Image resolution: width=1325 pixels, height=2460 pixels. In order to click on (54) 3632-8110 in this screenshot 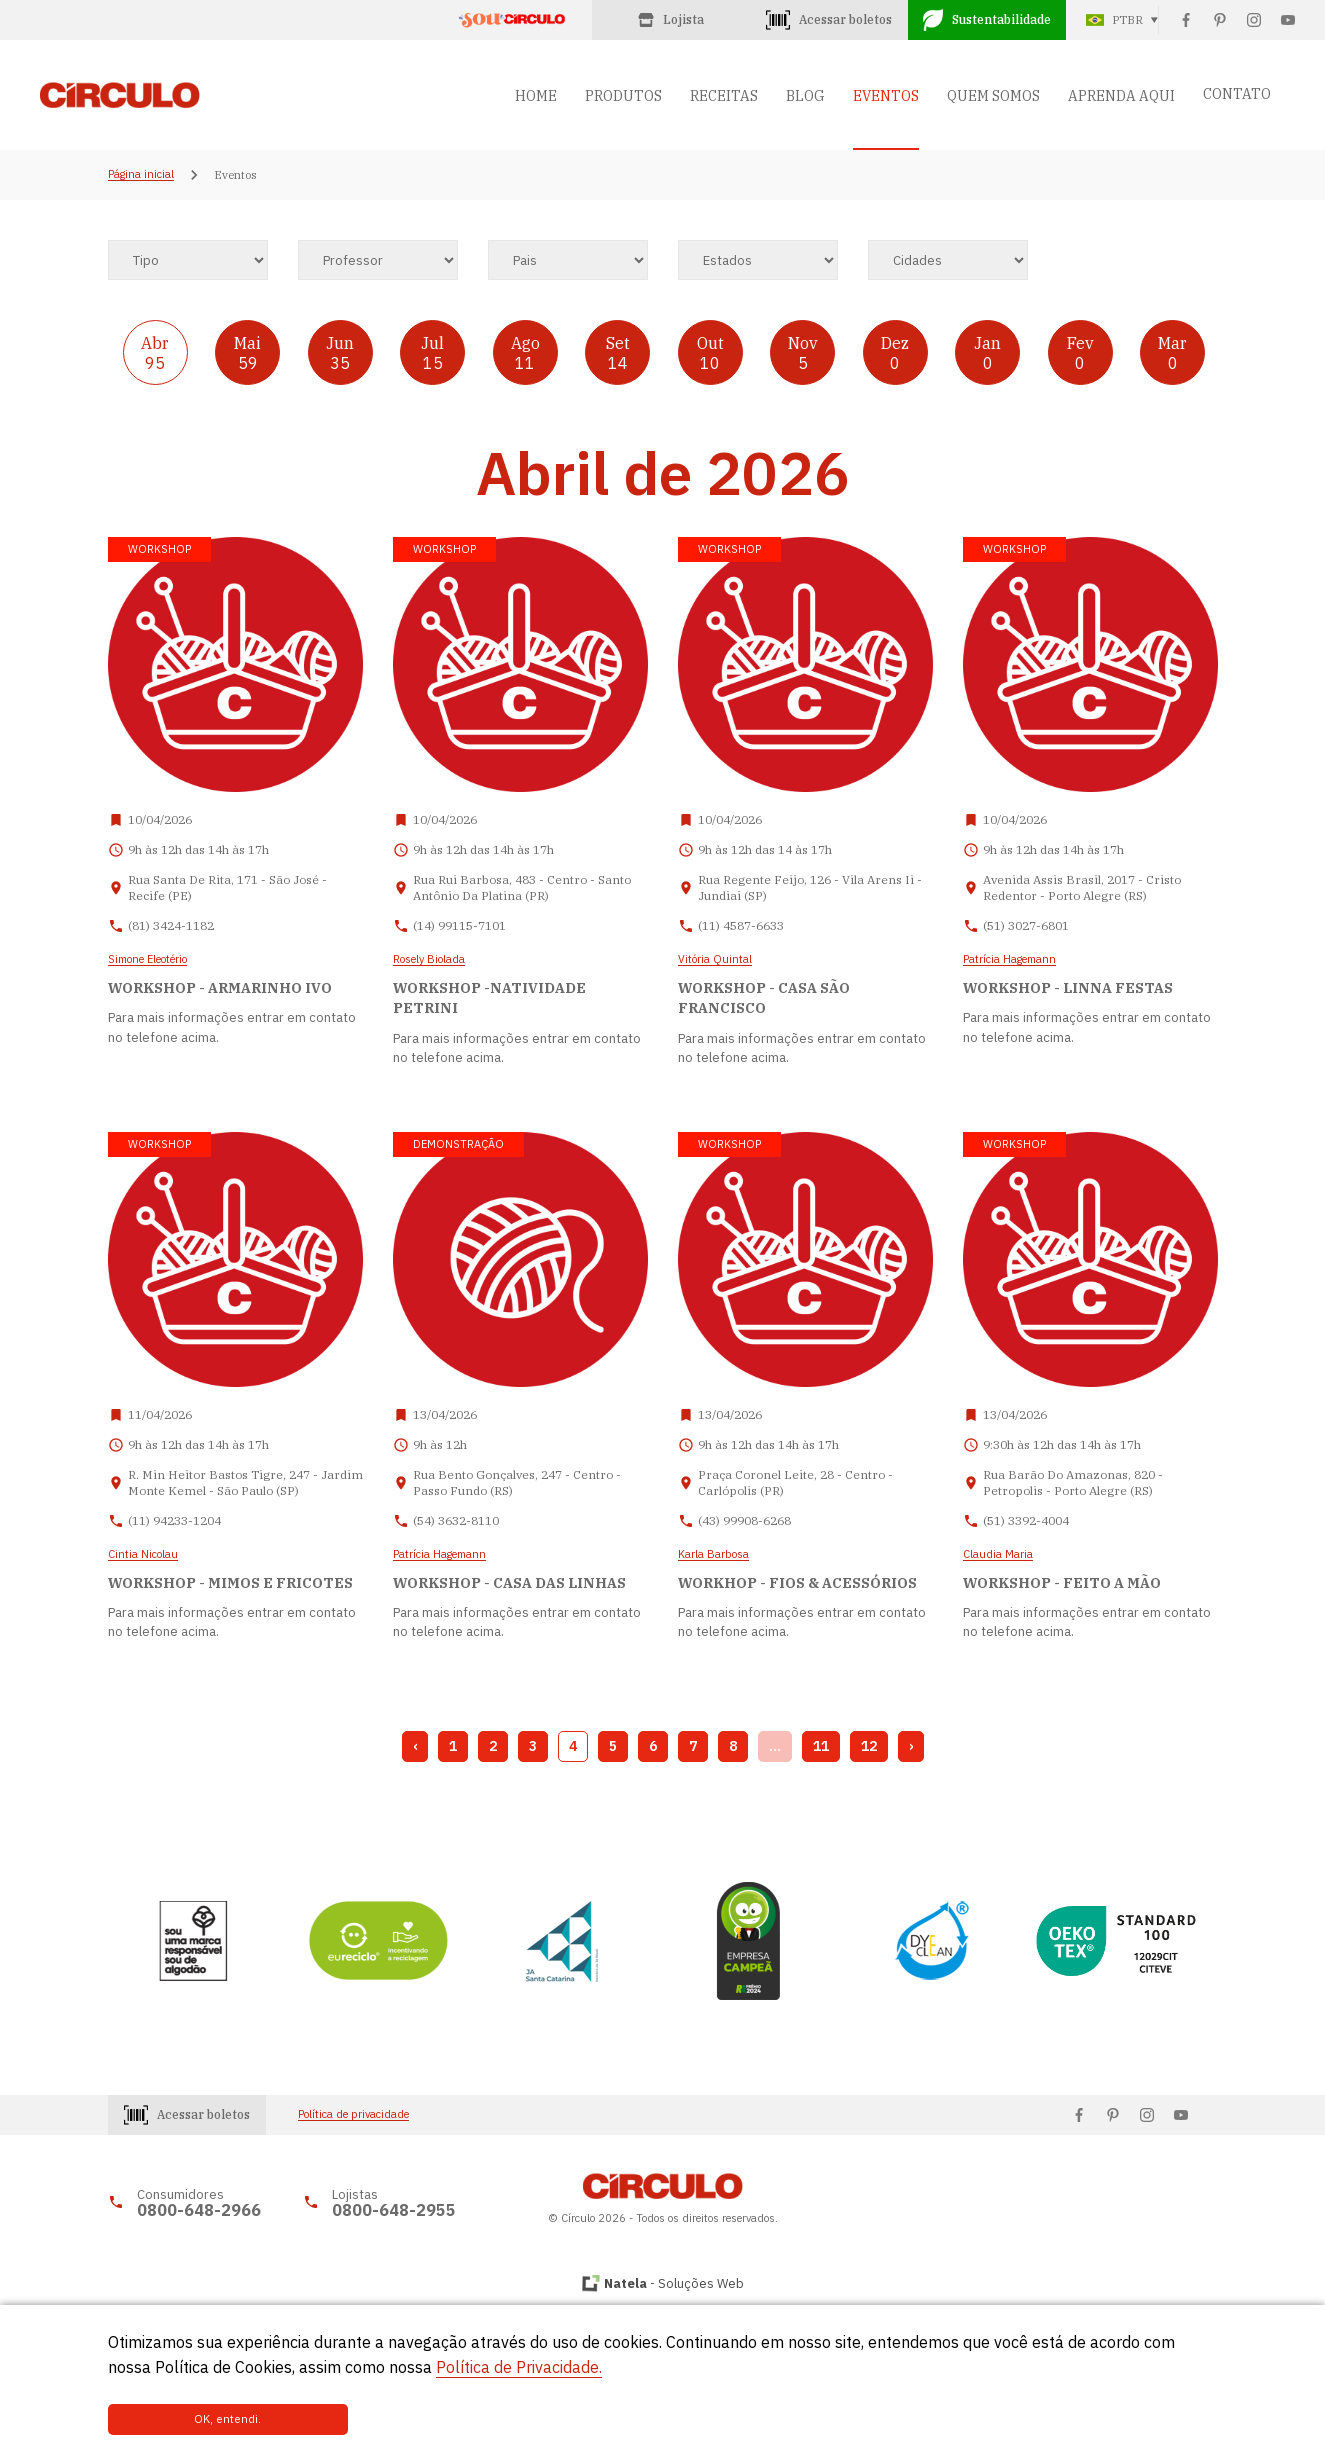, I will do `click(456, 1520)`.